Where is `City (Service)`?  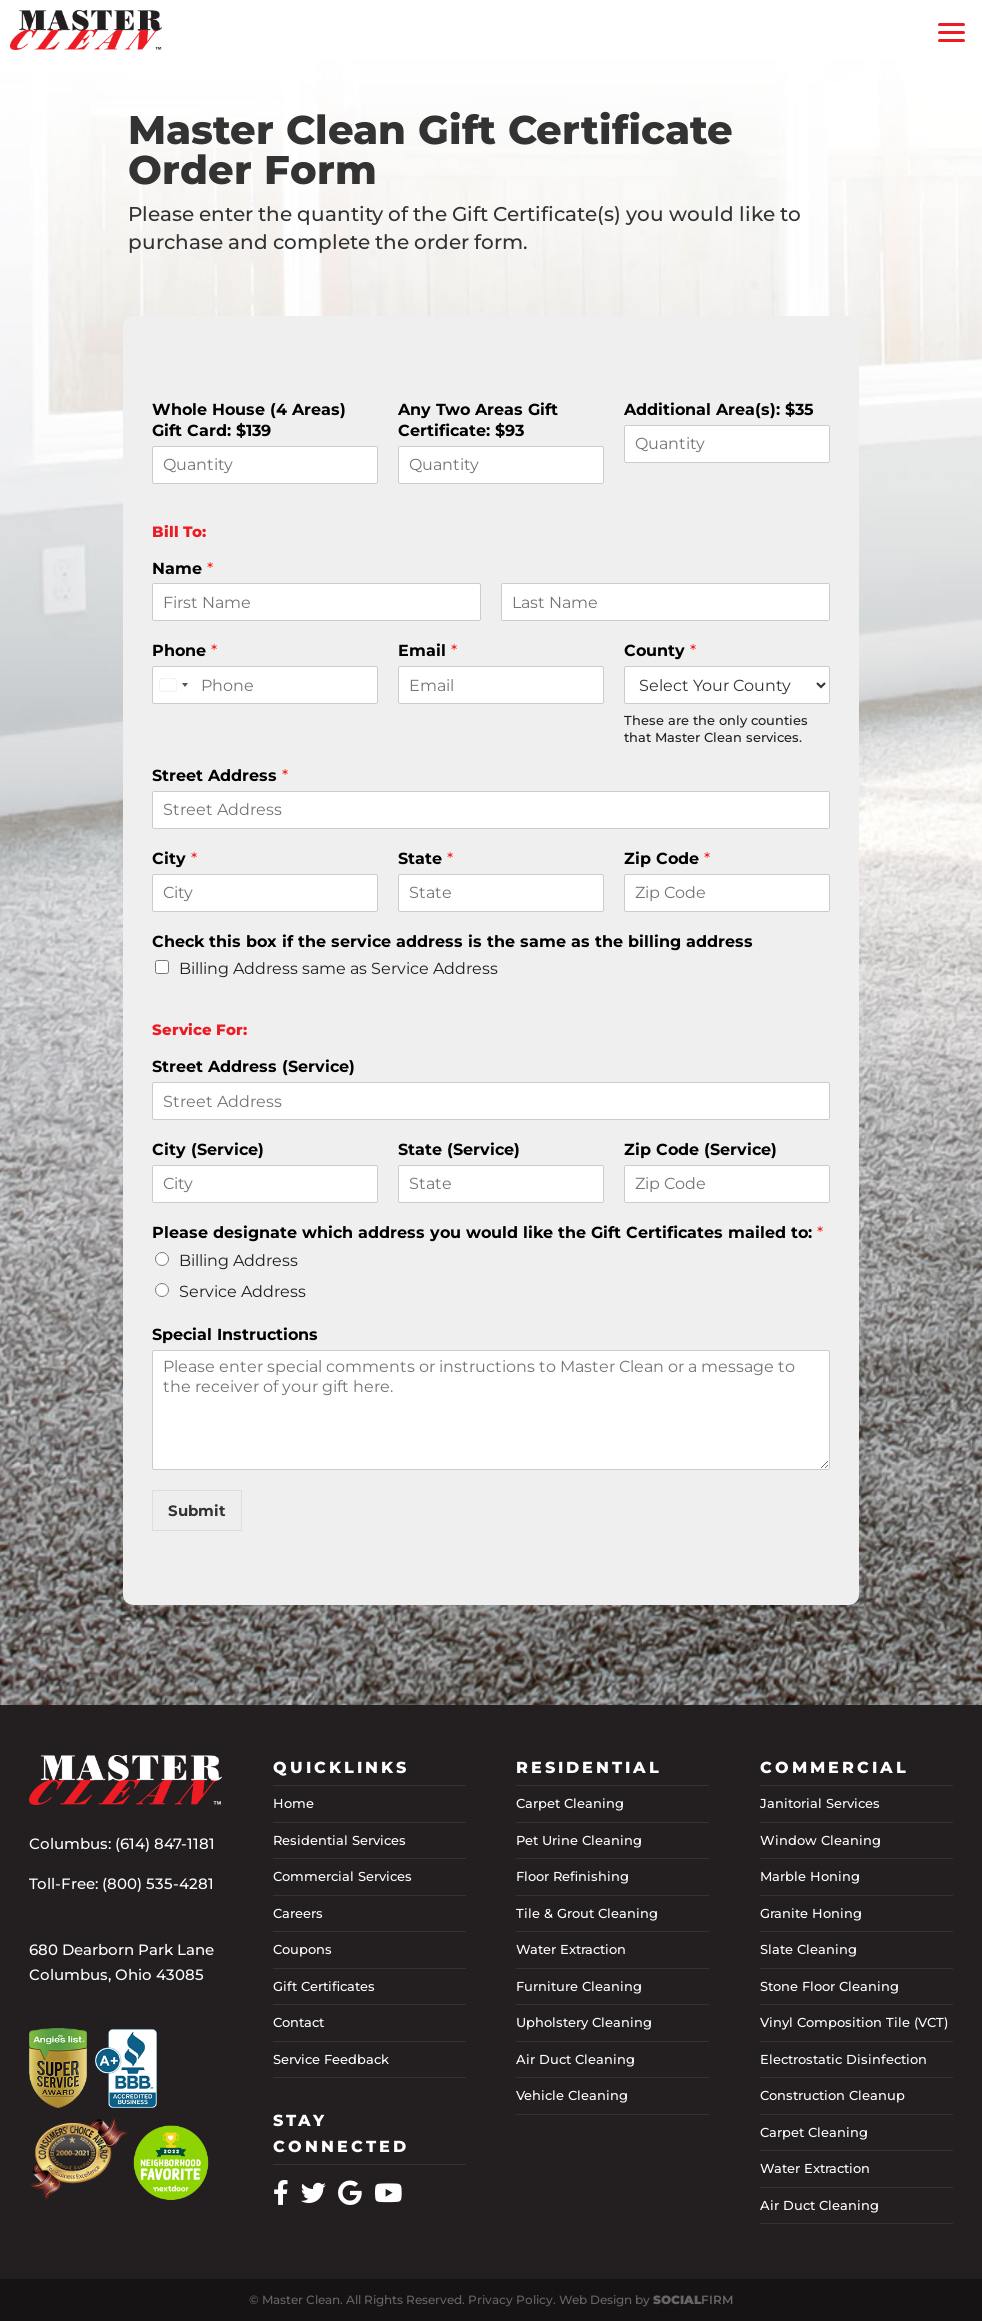
City (Service) is located at coordinates (208, 1149).